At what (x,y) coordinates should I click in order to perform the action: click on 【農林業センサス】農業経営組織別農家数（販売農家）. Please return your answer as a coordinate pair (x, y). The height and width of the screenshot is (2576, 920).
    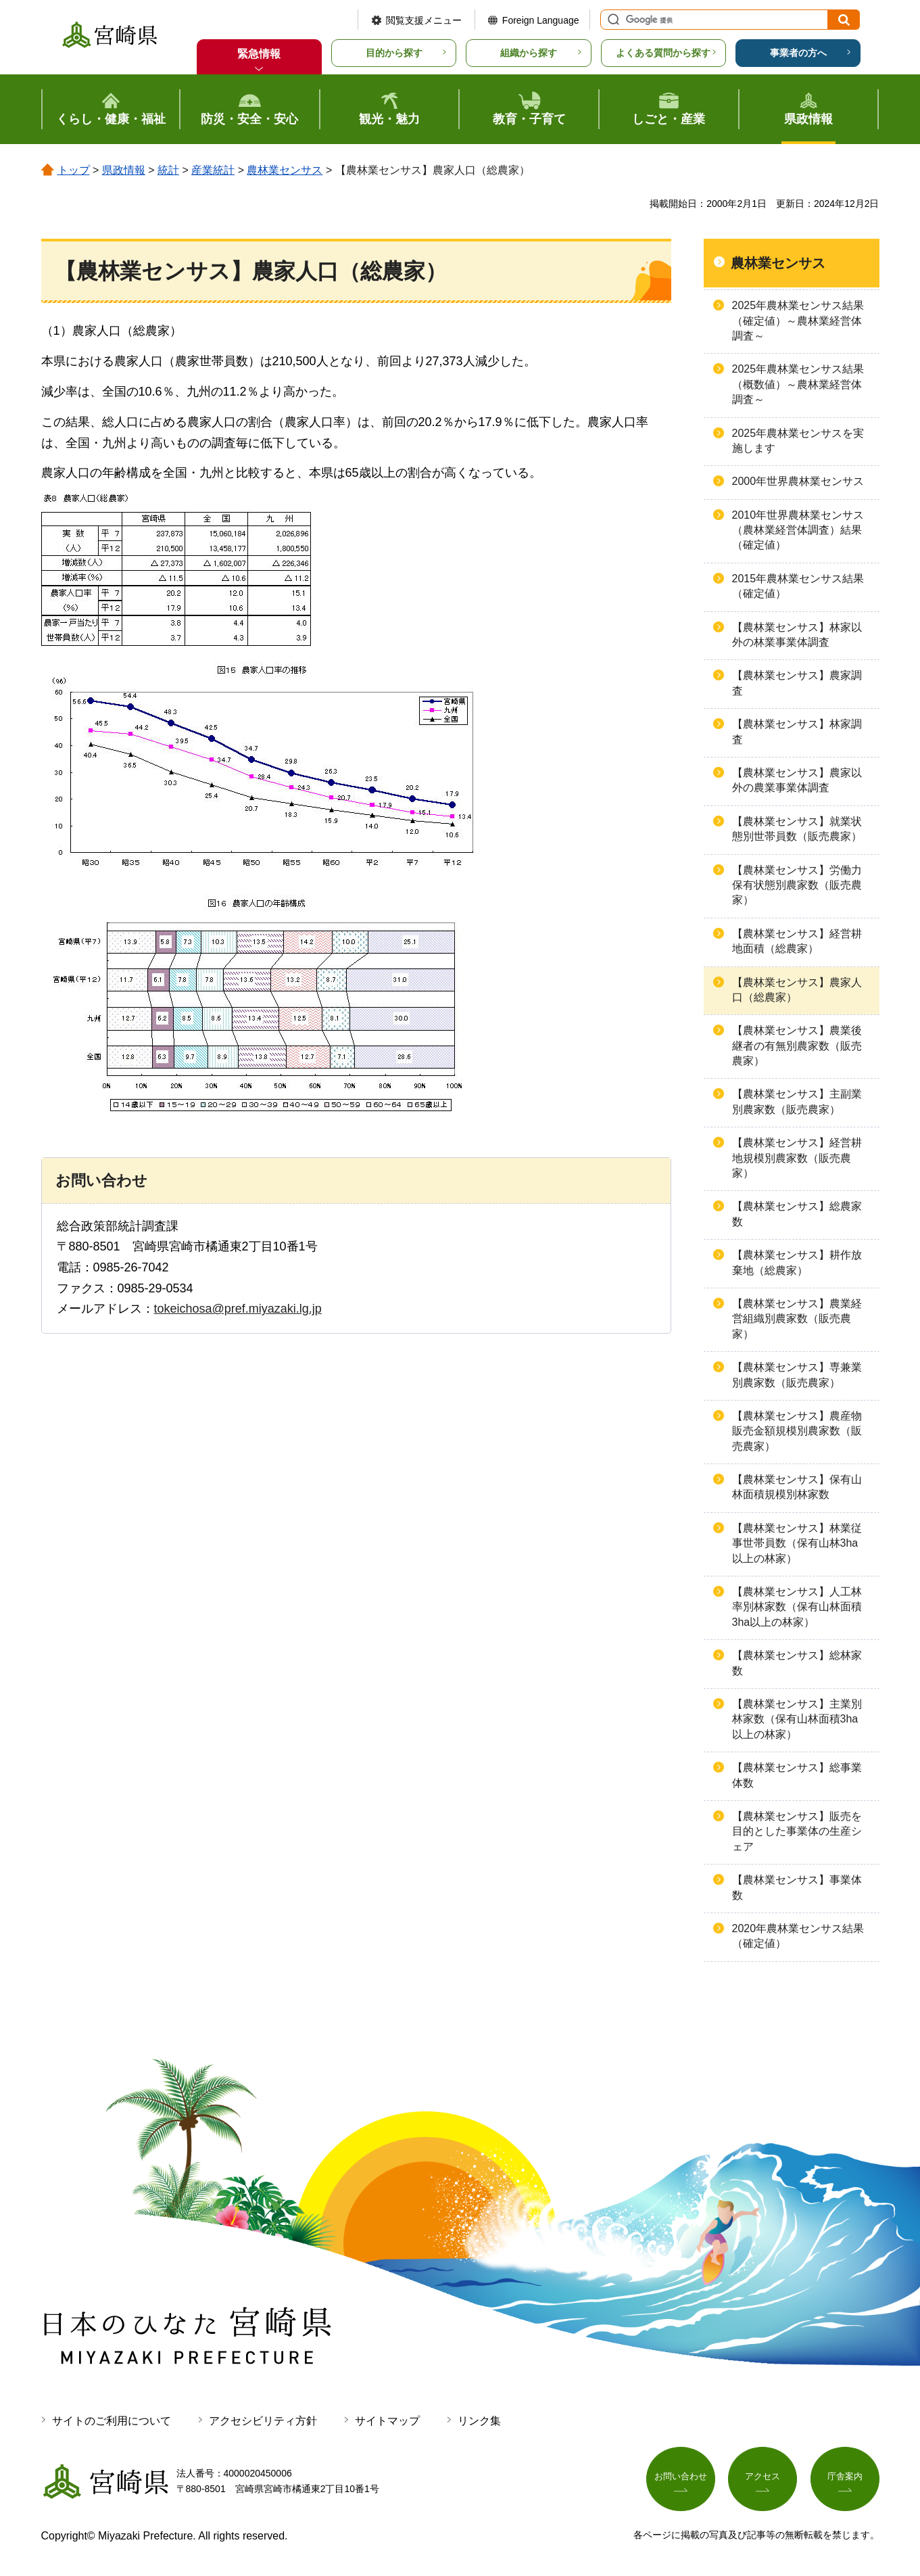
    Looking at the image, I should click on (797, 1319).